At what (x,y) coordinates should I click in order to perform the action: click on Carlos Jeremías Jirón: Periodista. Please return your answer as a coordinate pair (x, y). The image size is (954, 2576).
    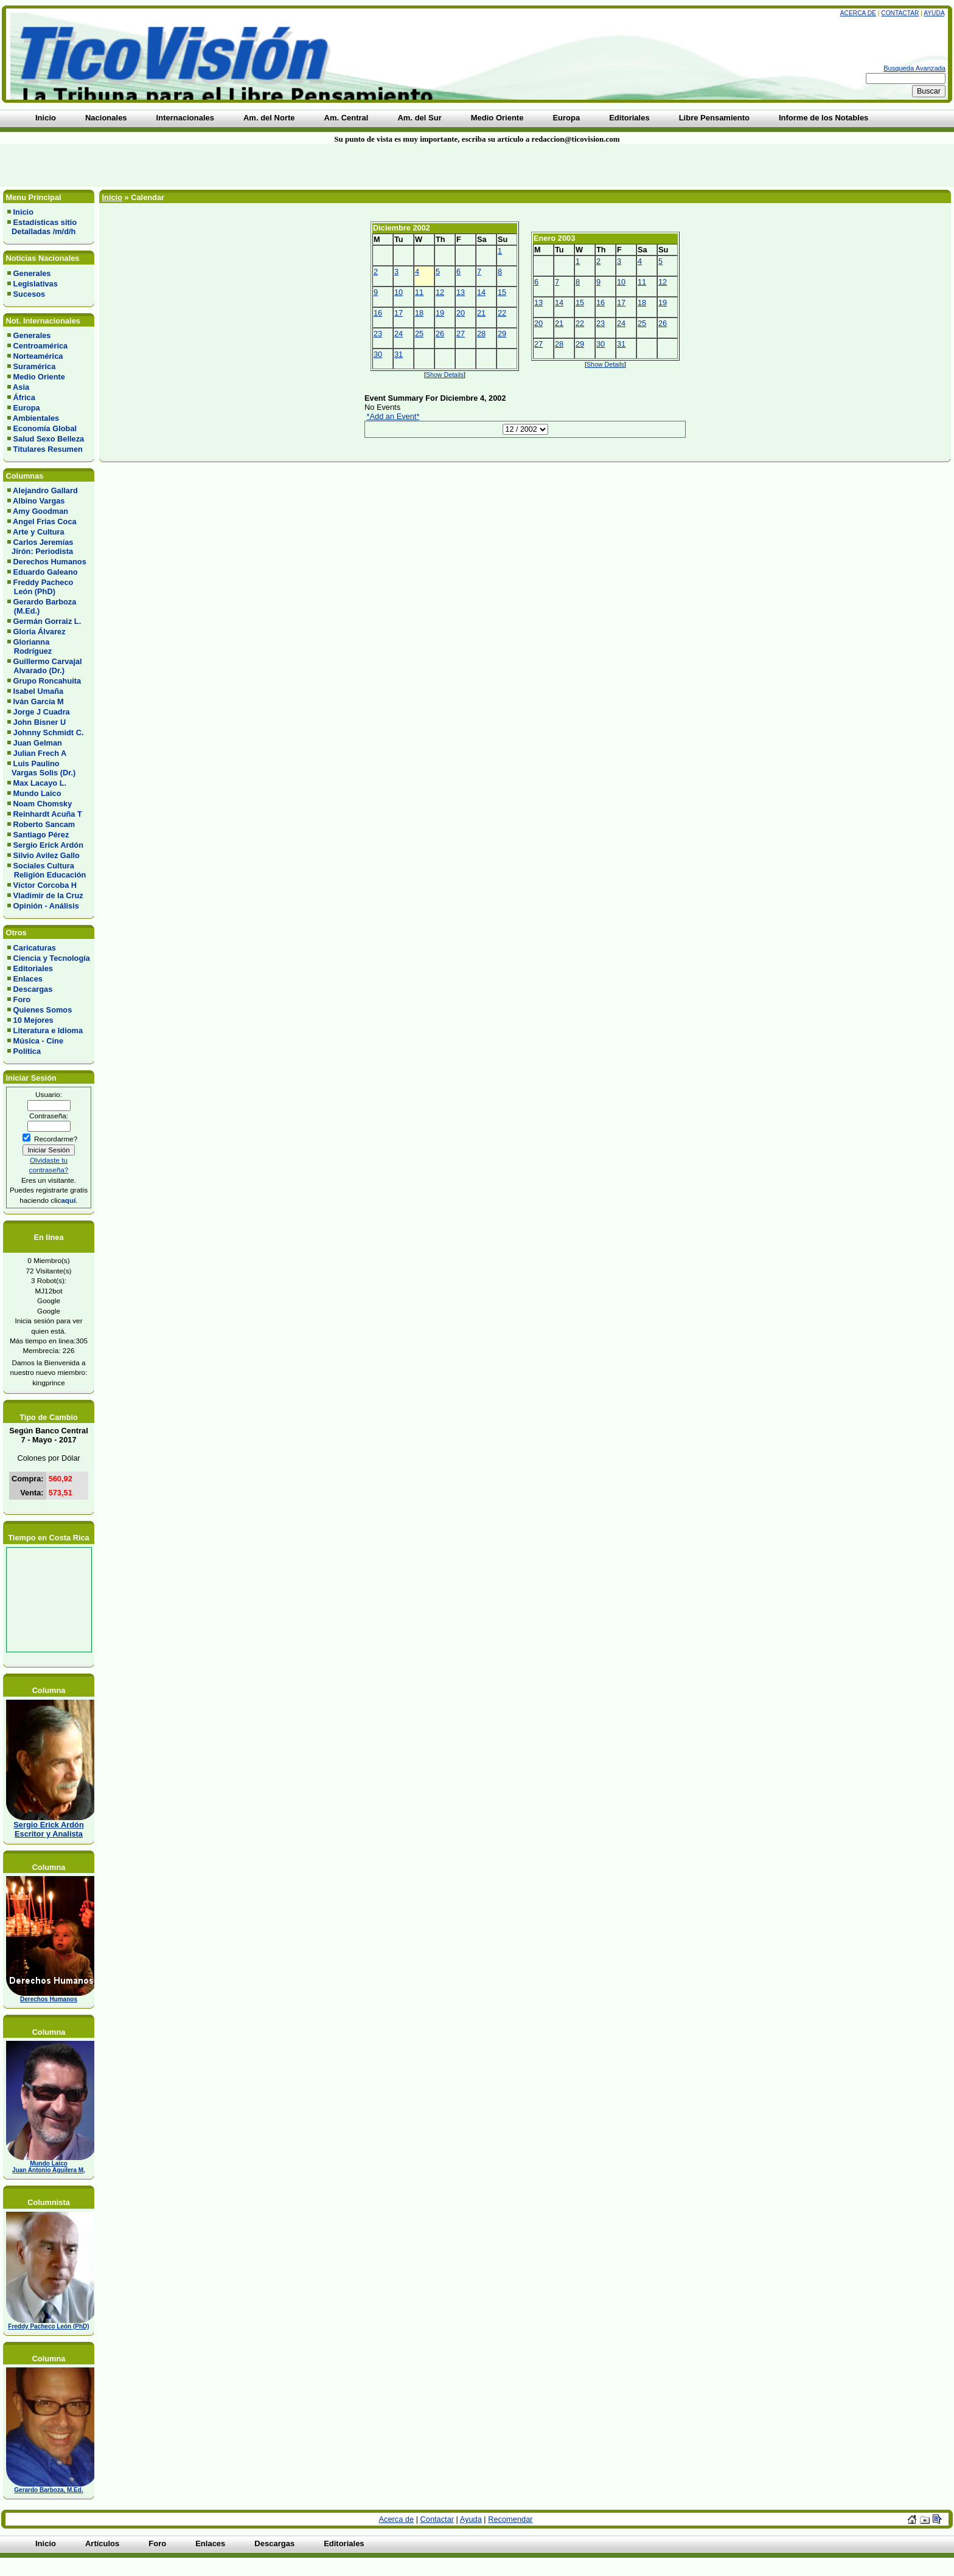
    Looking at the image, I should click on (40, 547).